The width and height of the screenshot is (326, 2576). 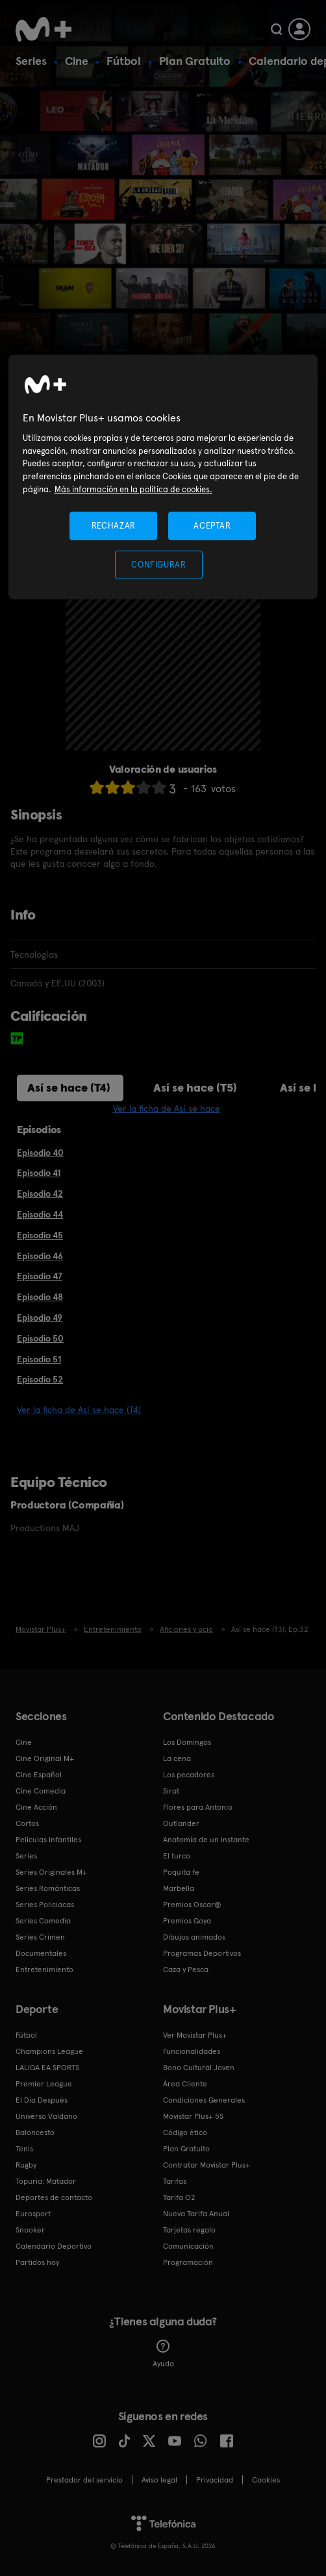 What do you see at coordinates (43, 1920) in the screenshot?
I see `Series Comedia` at bounding box center [43, 1920].